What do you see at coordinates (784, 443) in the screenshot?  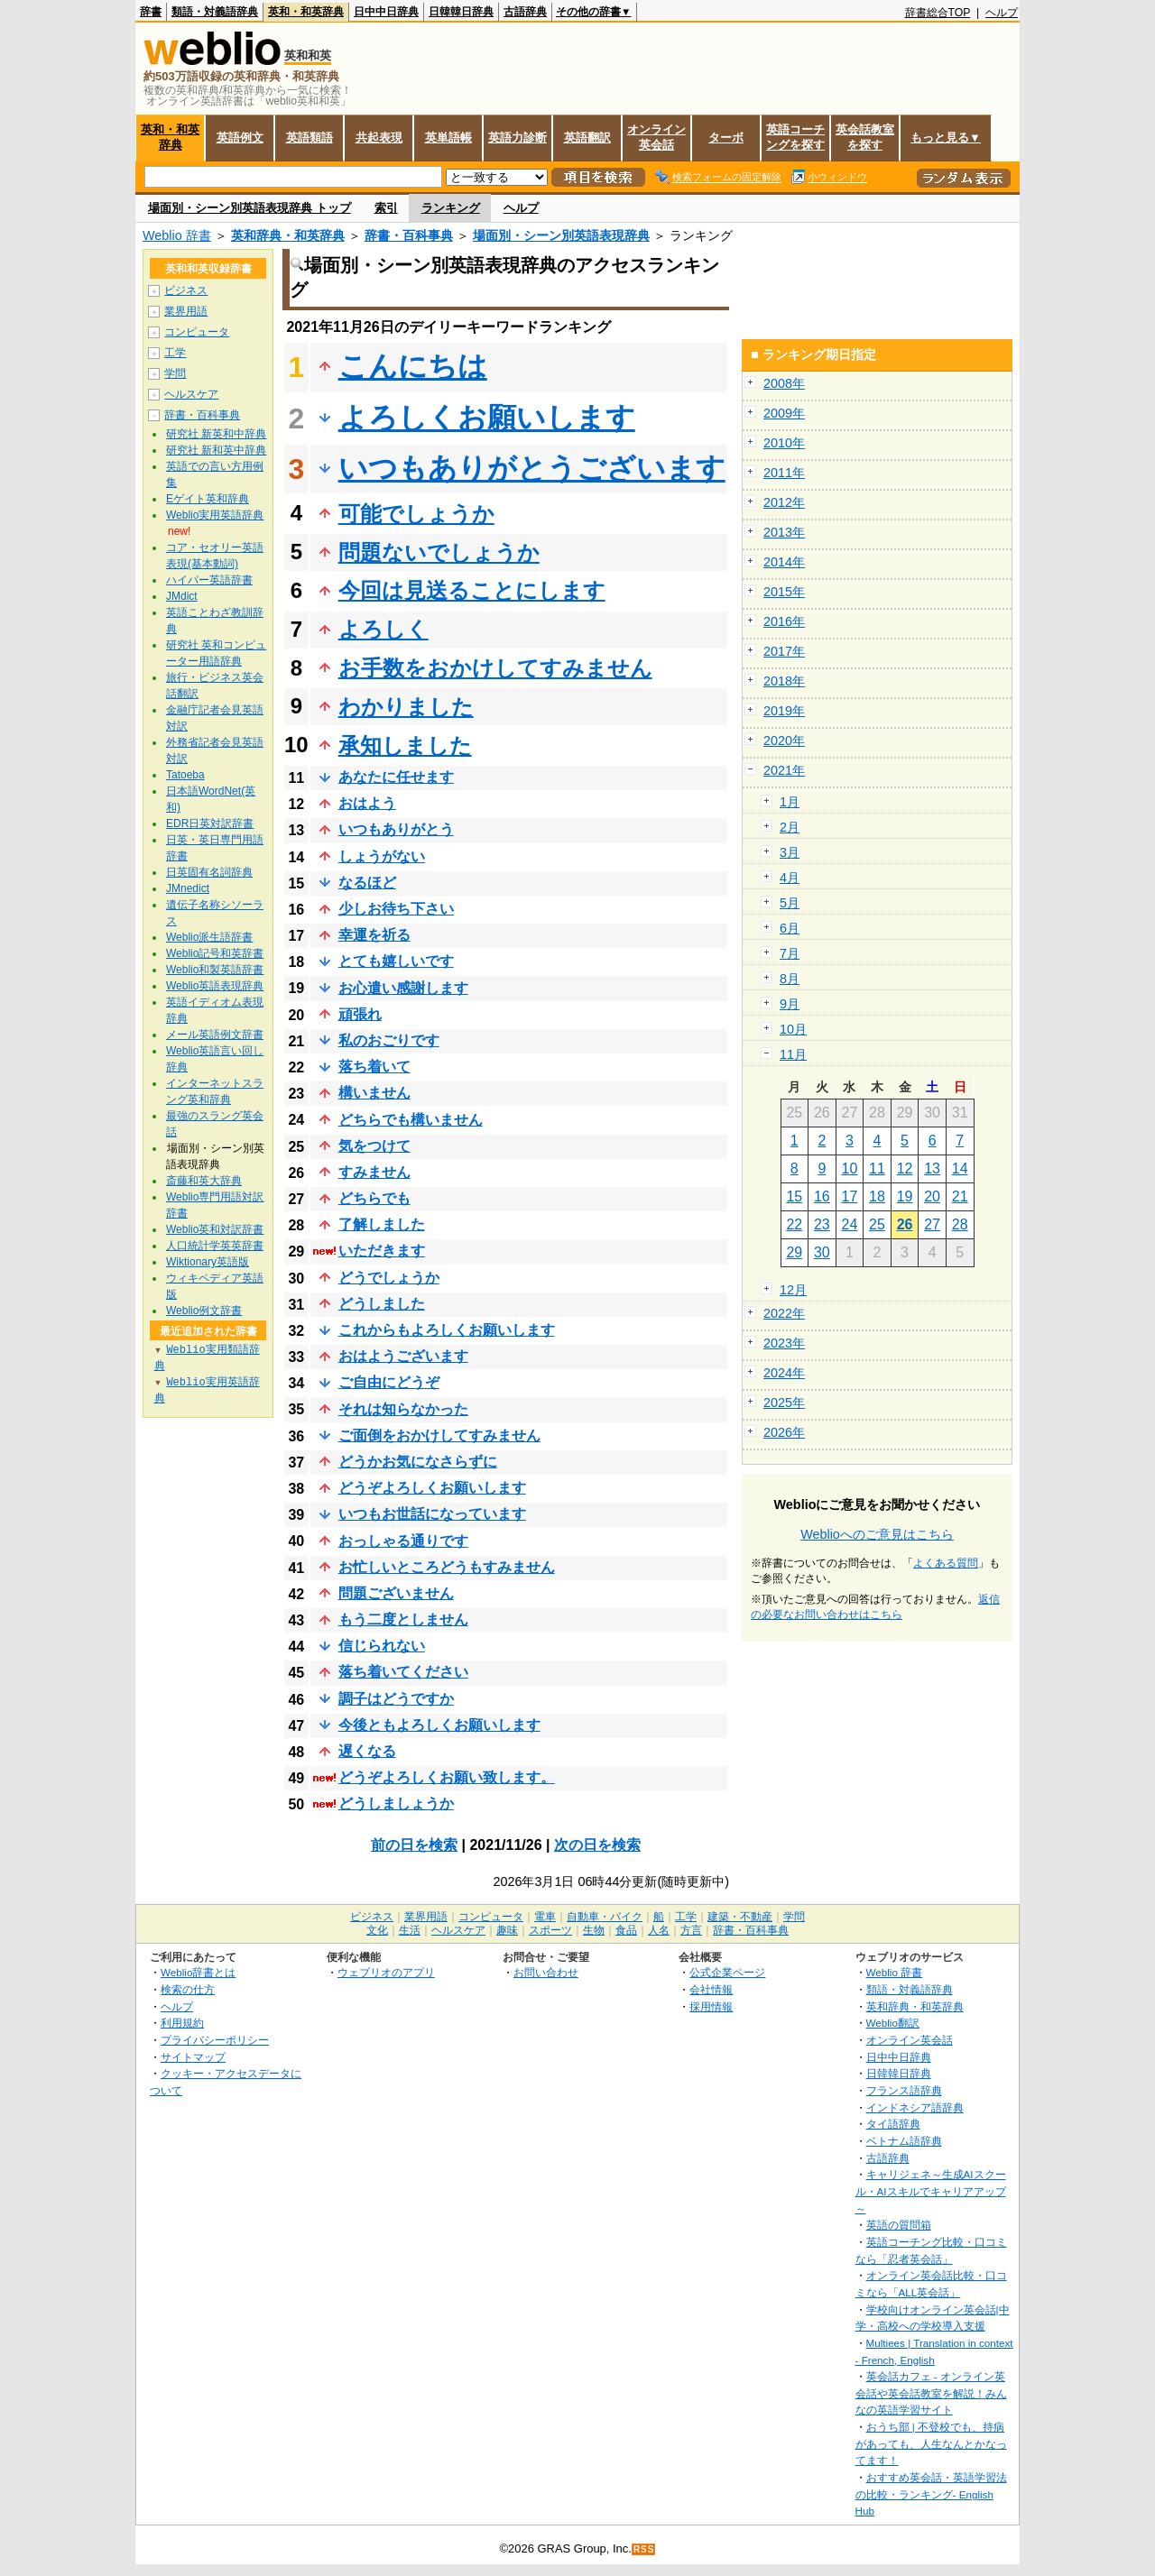 I see `2010年` at bounding box center [784, 443].